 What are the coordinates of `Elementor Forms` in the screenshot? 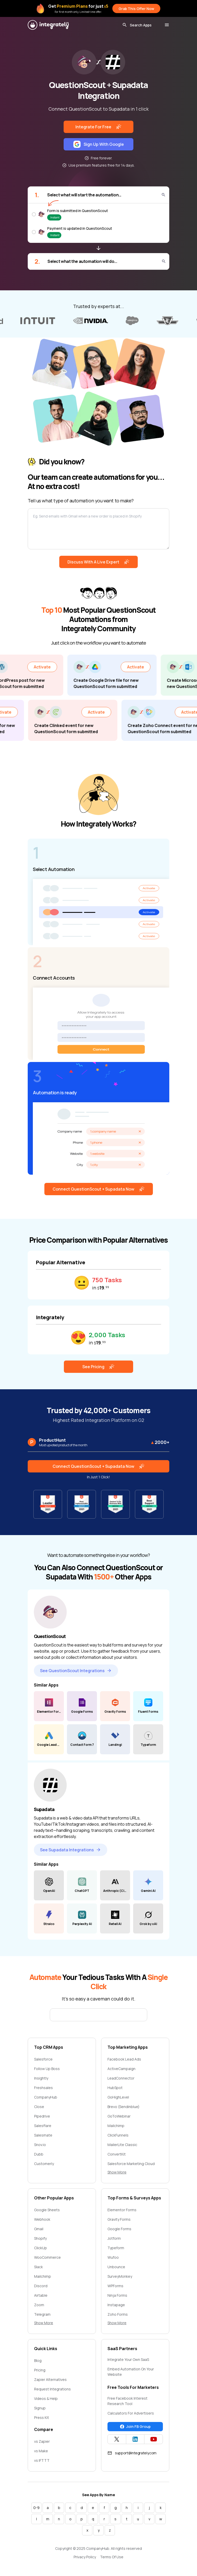 It's located at (121, 2209).